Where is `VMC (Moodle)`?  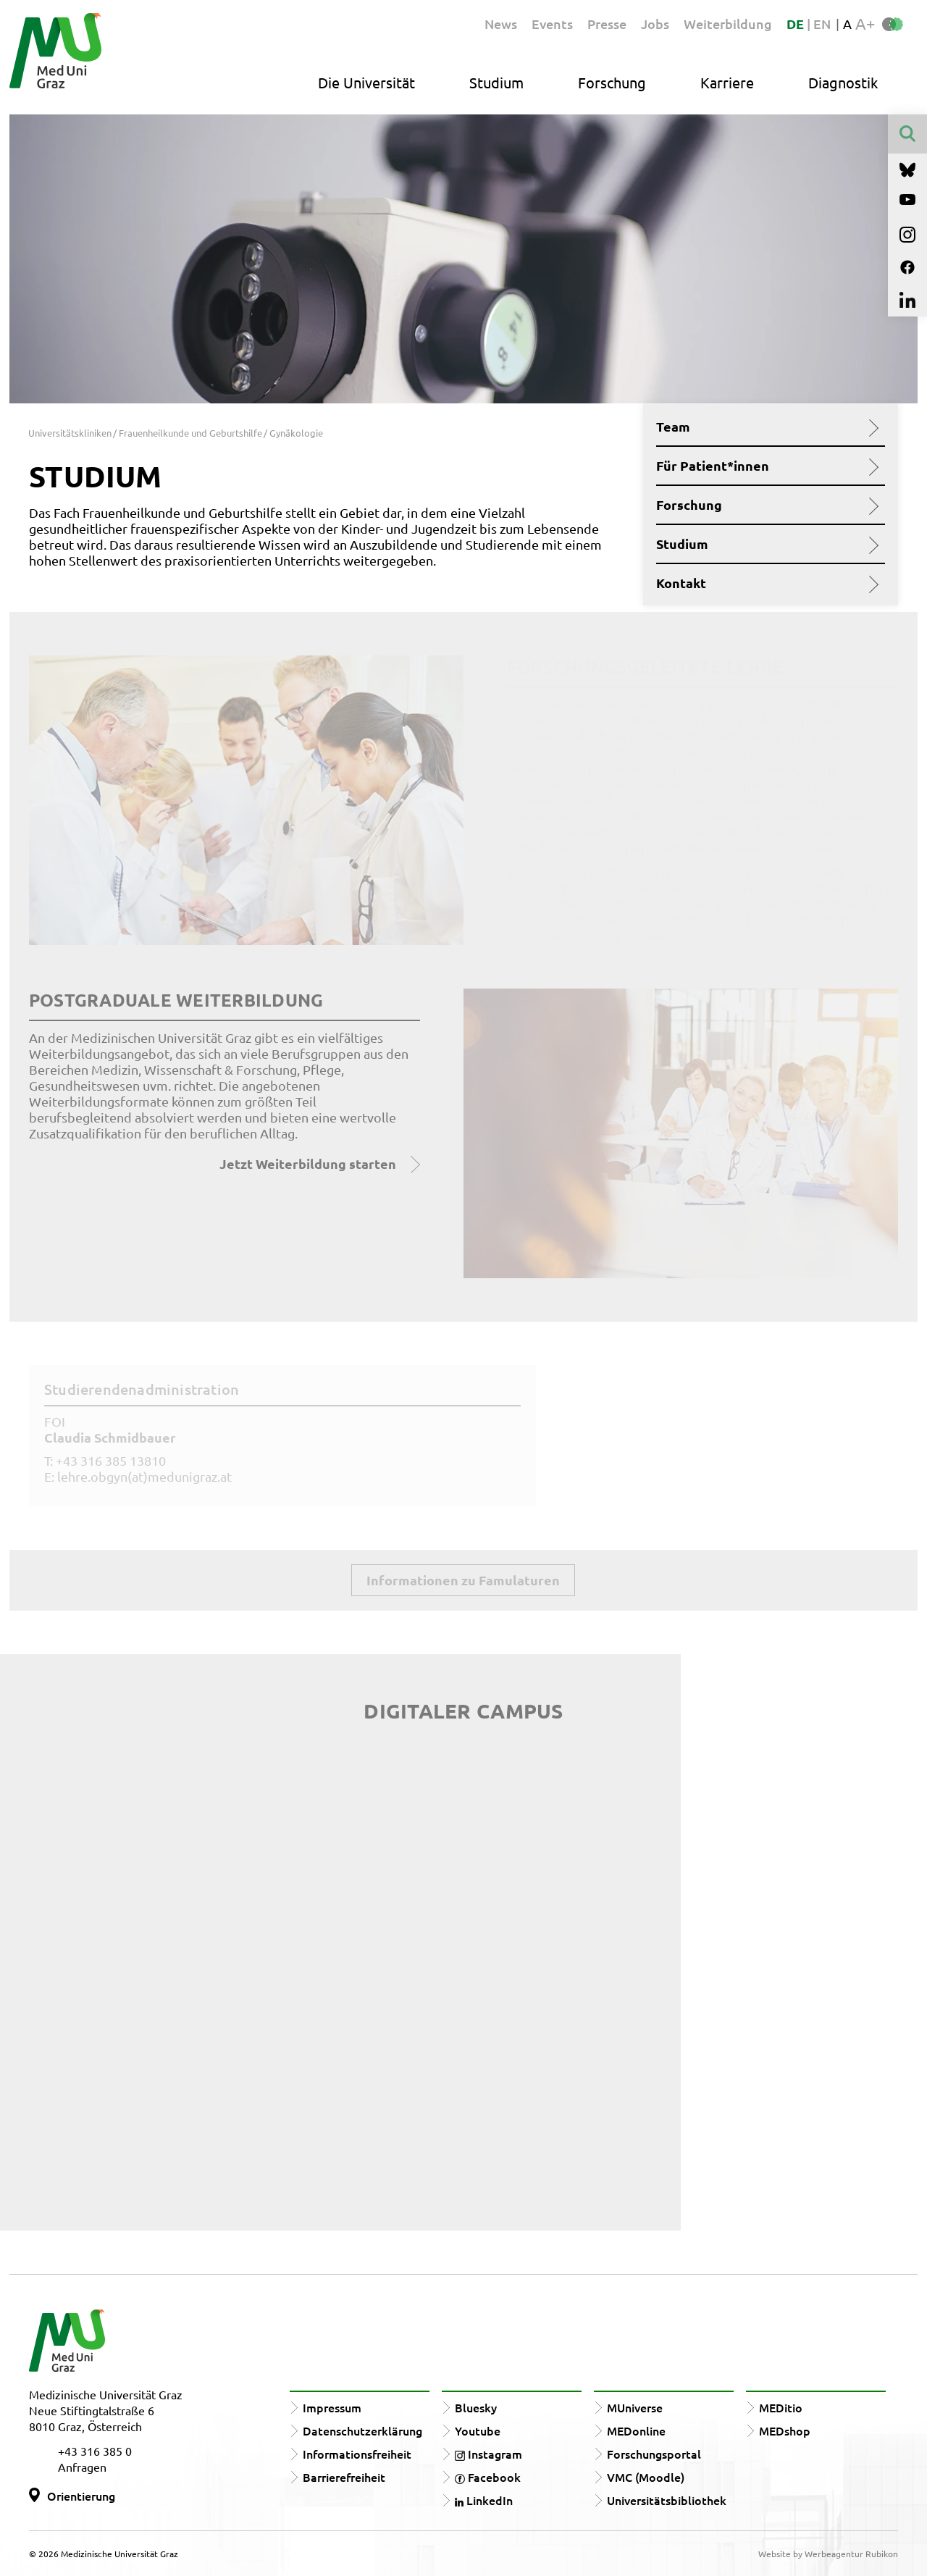 VMC (Moodle) is located at coordinates (645, 2477).